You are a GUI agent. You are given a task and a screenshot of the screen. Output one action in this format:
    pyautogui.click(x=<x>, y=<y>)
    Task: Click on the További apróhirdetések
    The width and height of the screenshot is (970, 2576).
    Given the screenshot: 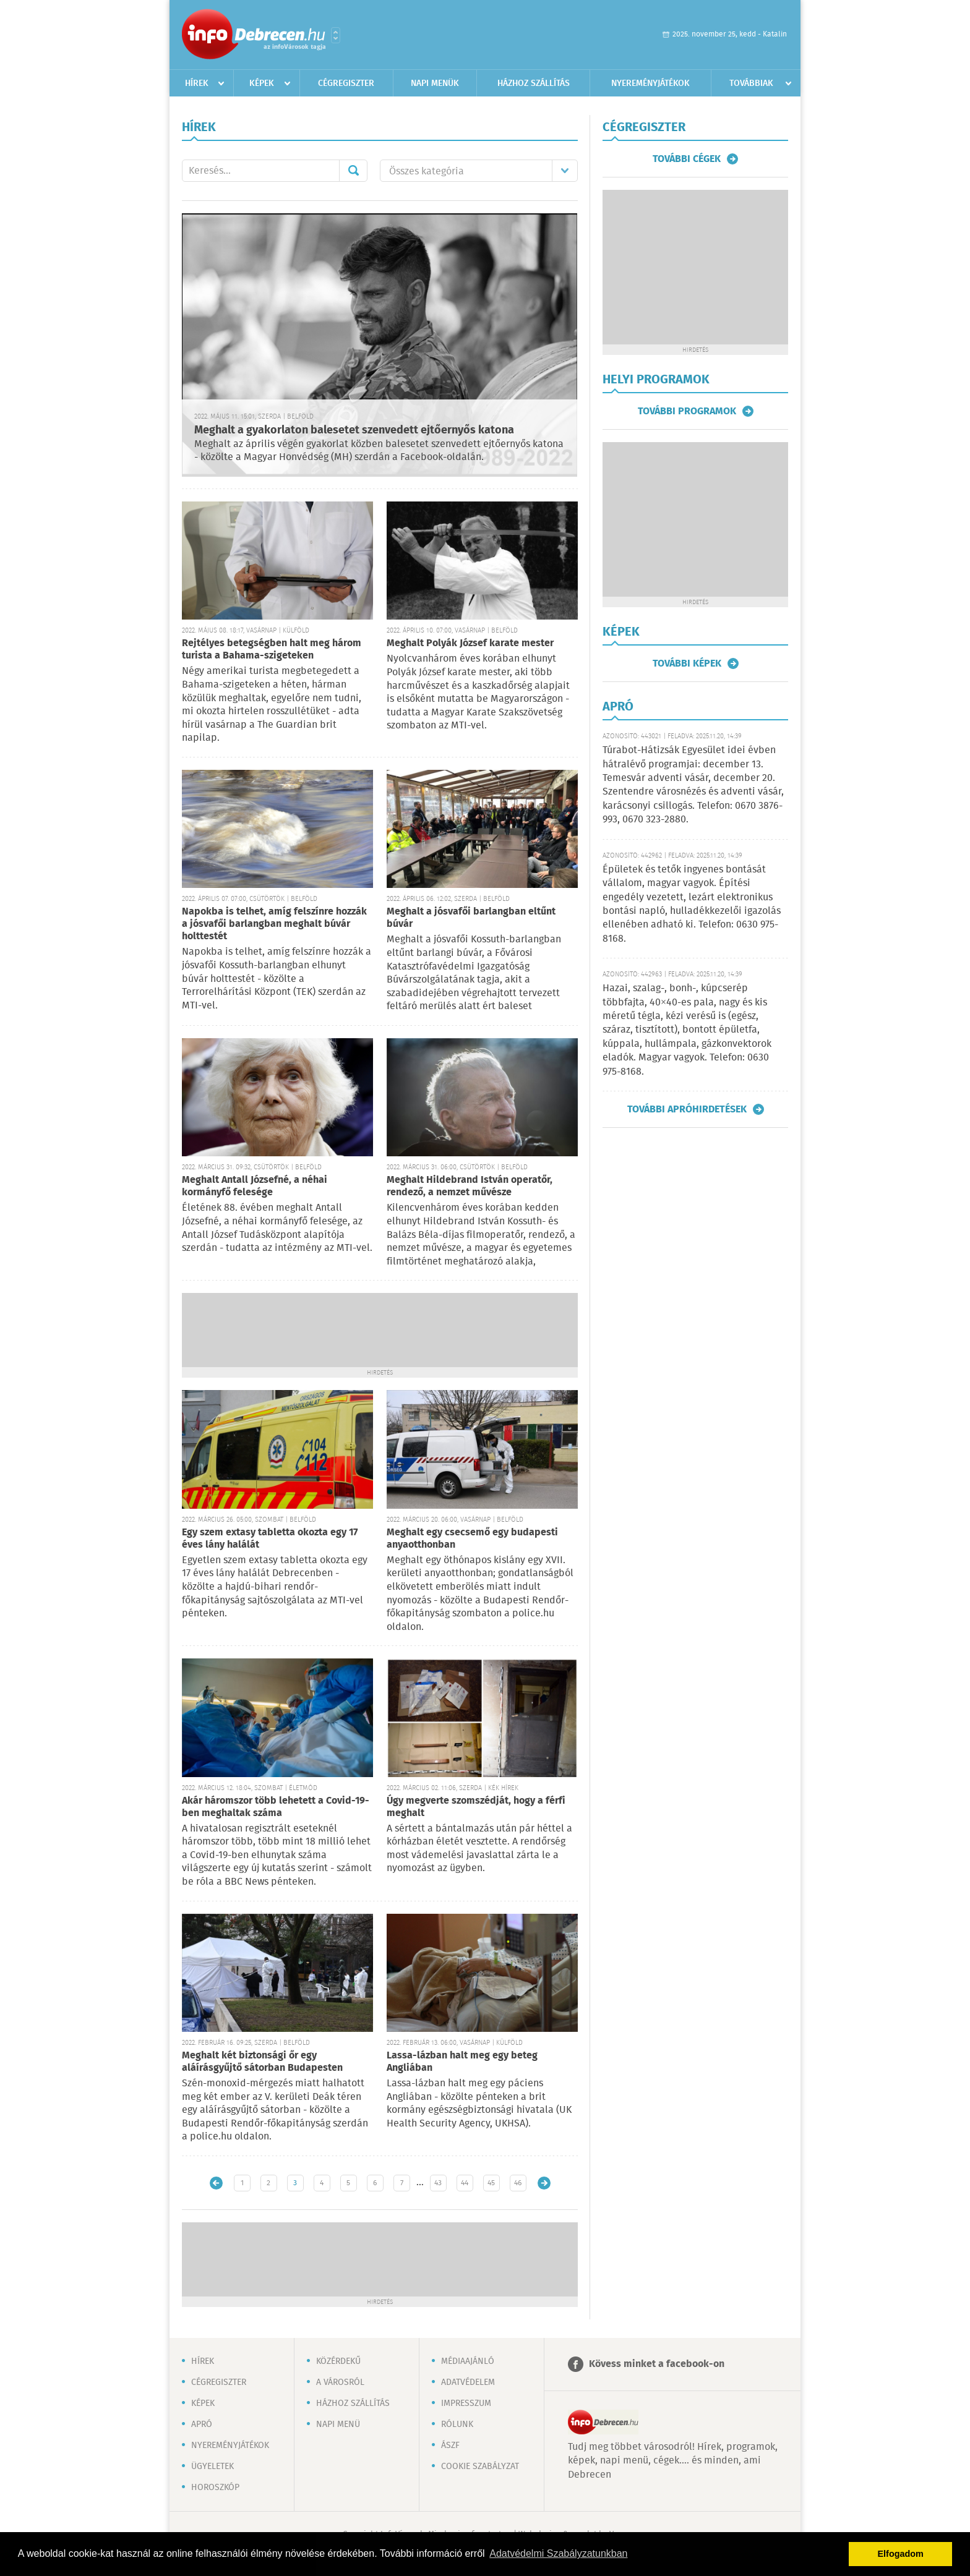 What is the action you would take?
    pyautogui.click(x=687, y=1109)
    